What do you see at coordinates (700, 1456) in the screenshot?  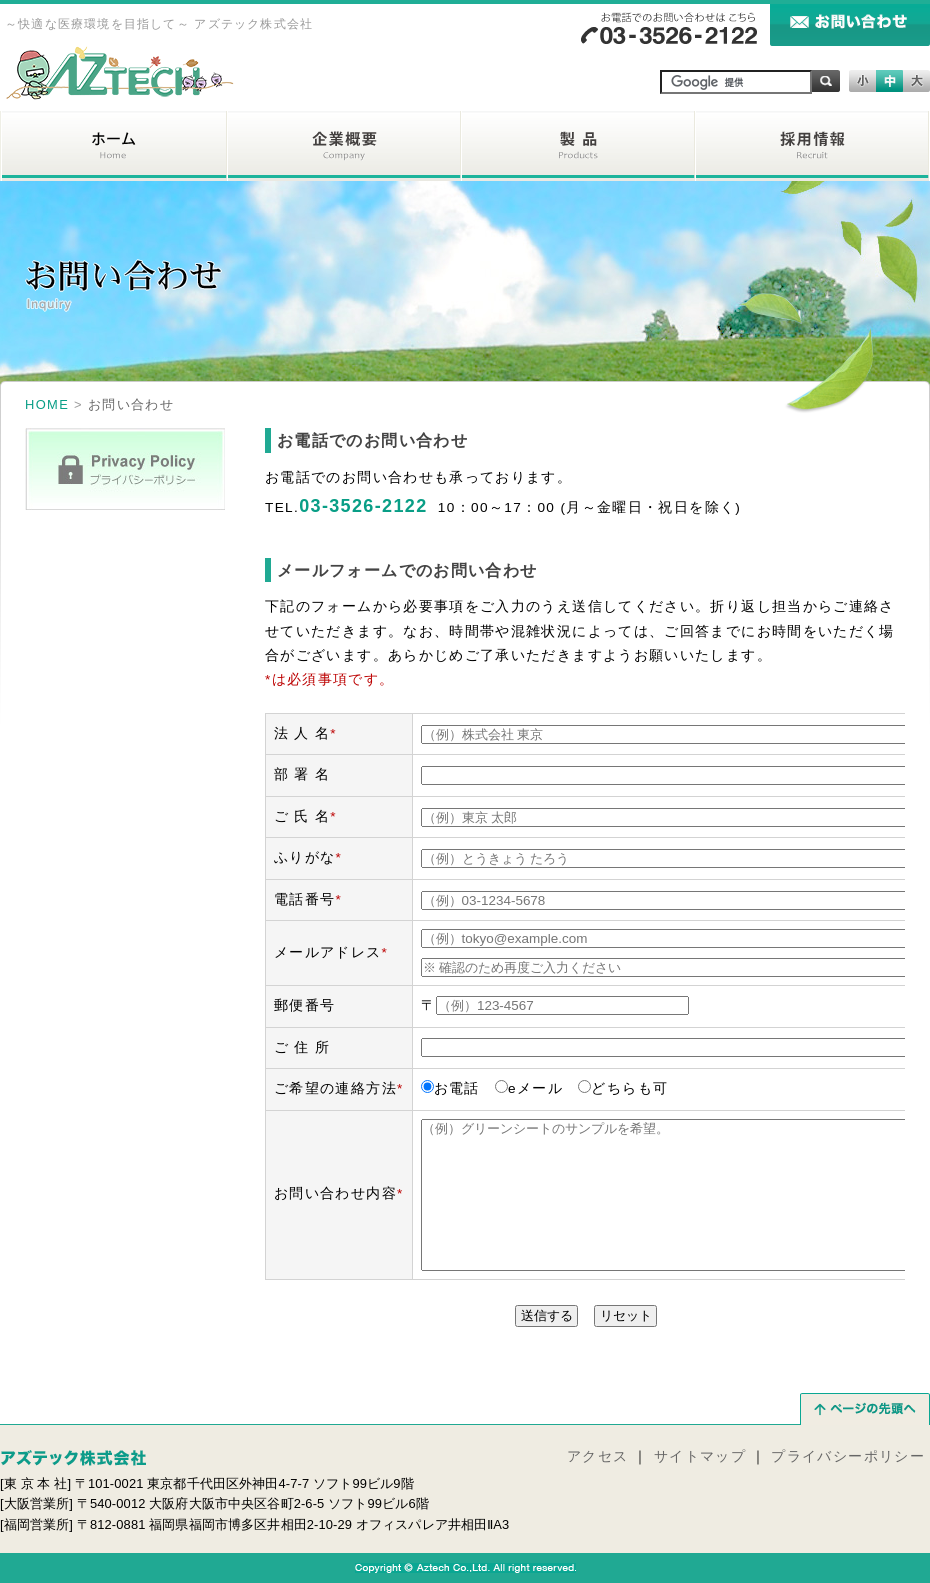 I see `サイトマップ` at bounding box center [700, 1456].